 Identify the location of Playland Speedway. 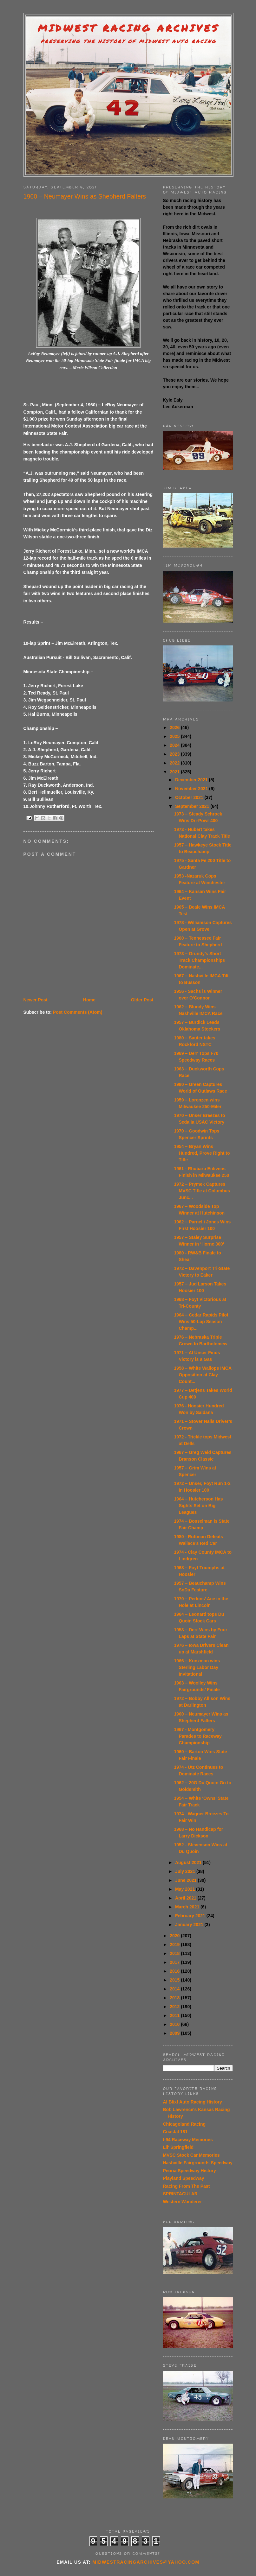
(183, 2178).